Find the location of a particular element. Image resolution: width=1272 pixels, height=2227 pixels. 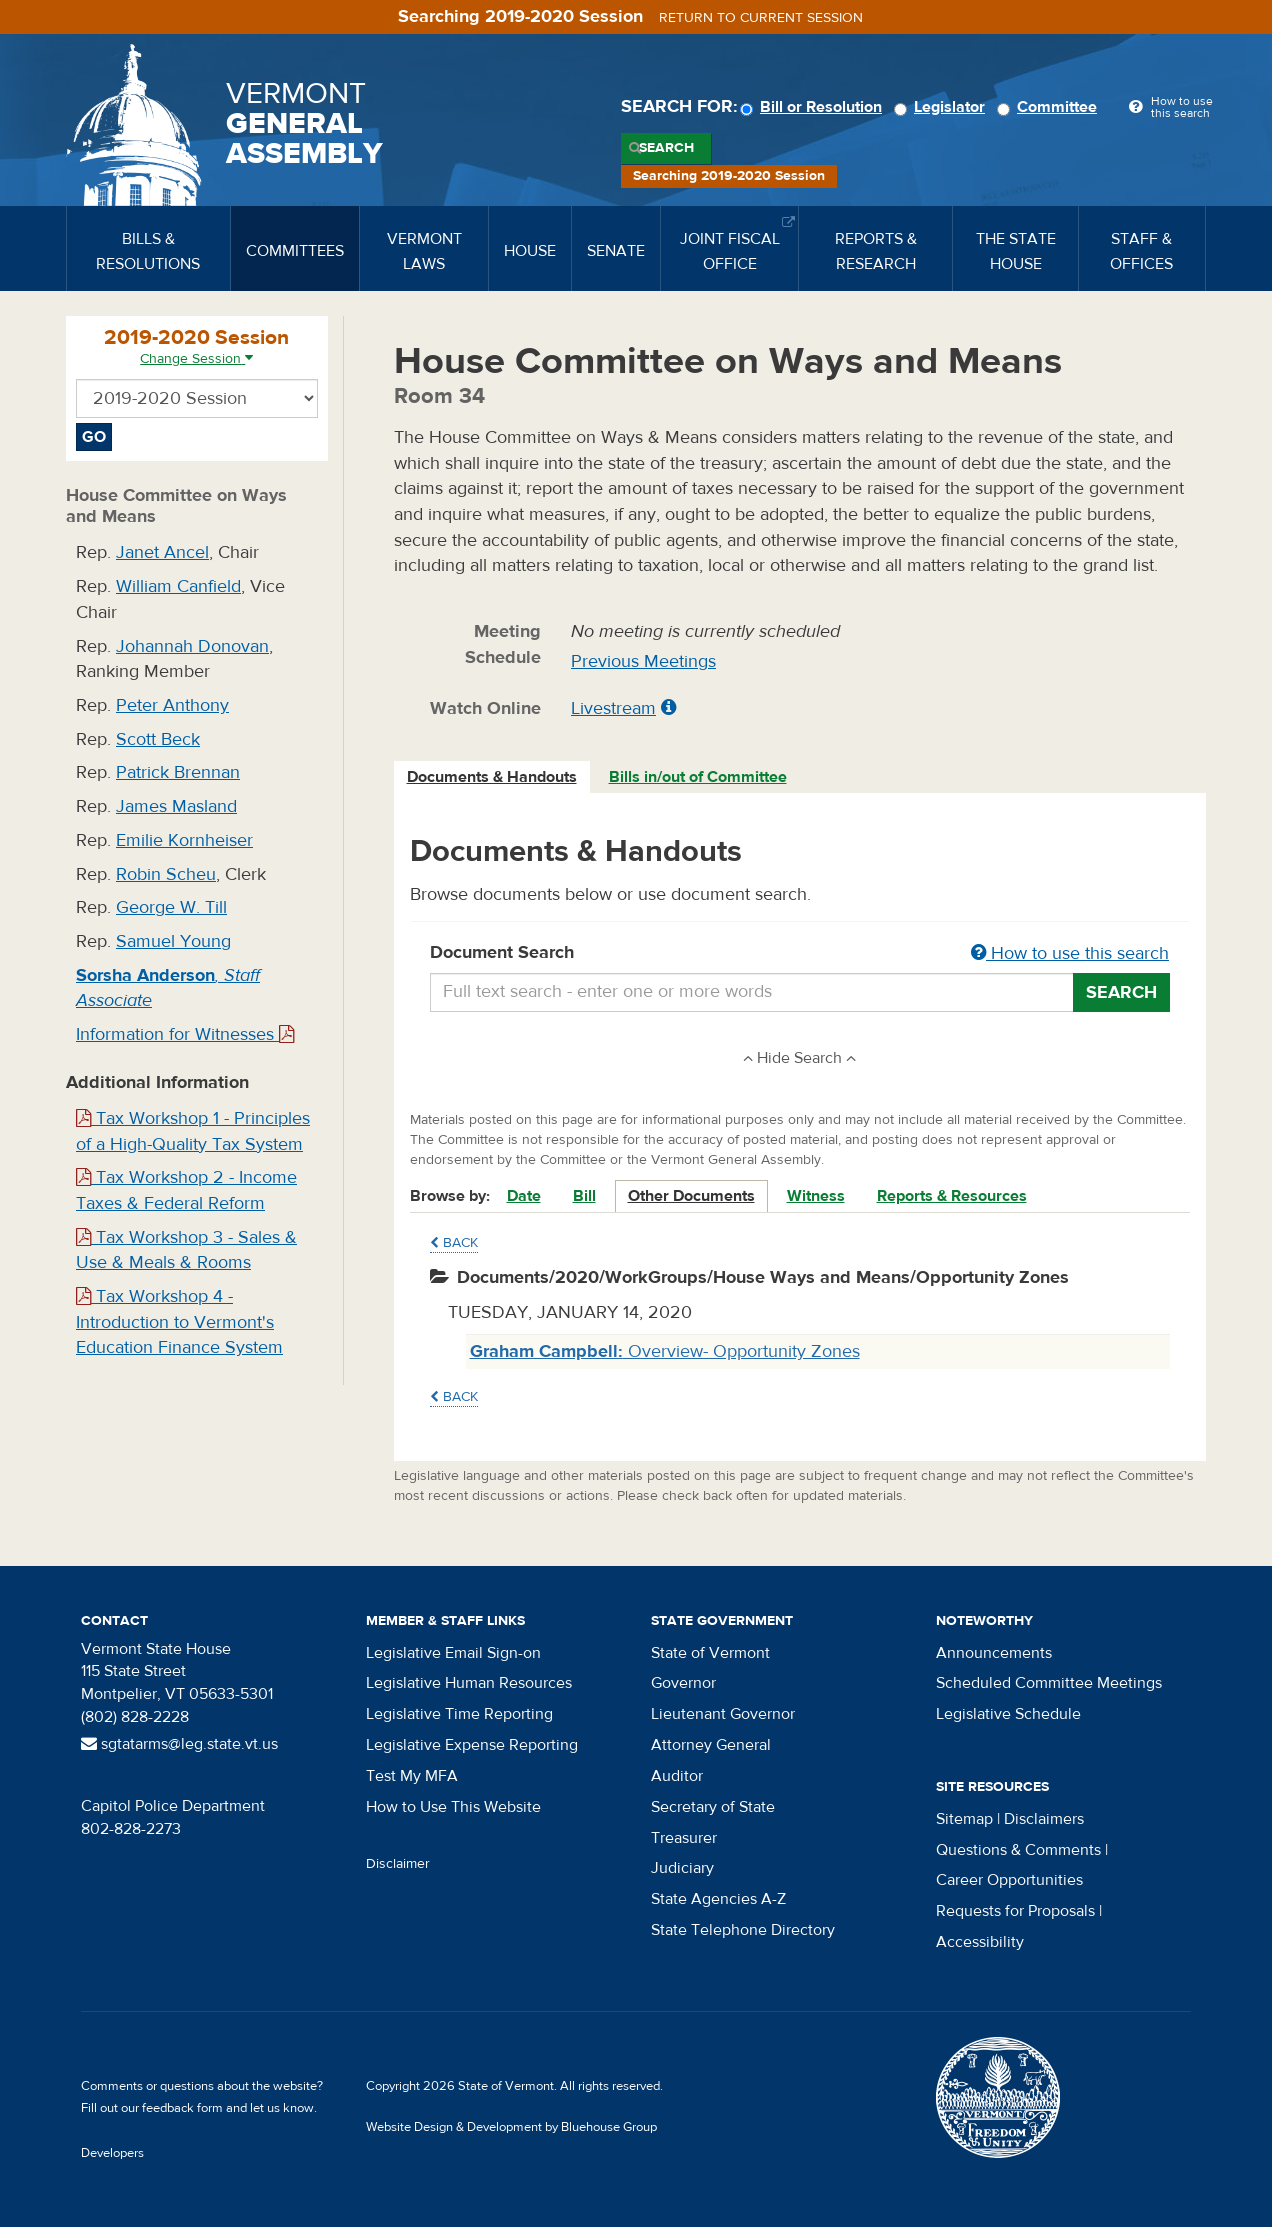

Legislative Expense Reporting is located at coordinates (472, 1745).